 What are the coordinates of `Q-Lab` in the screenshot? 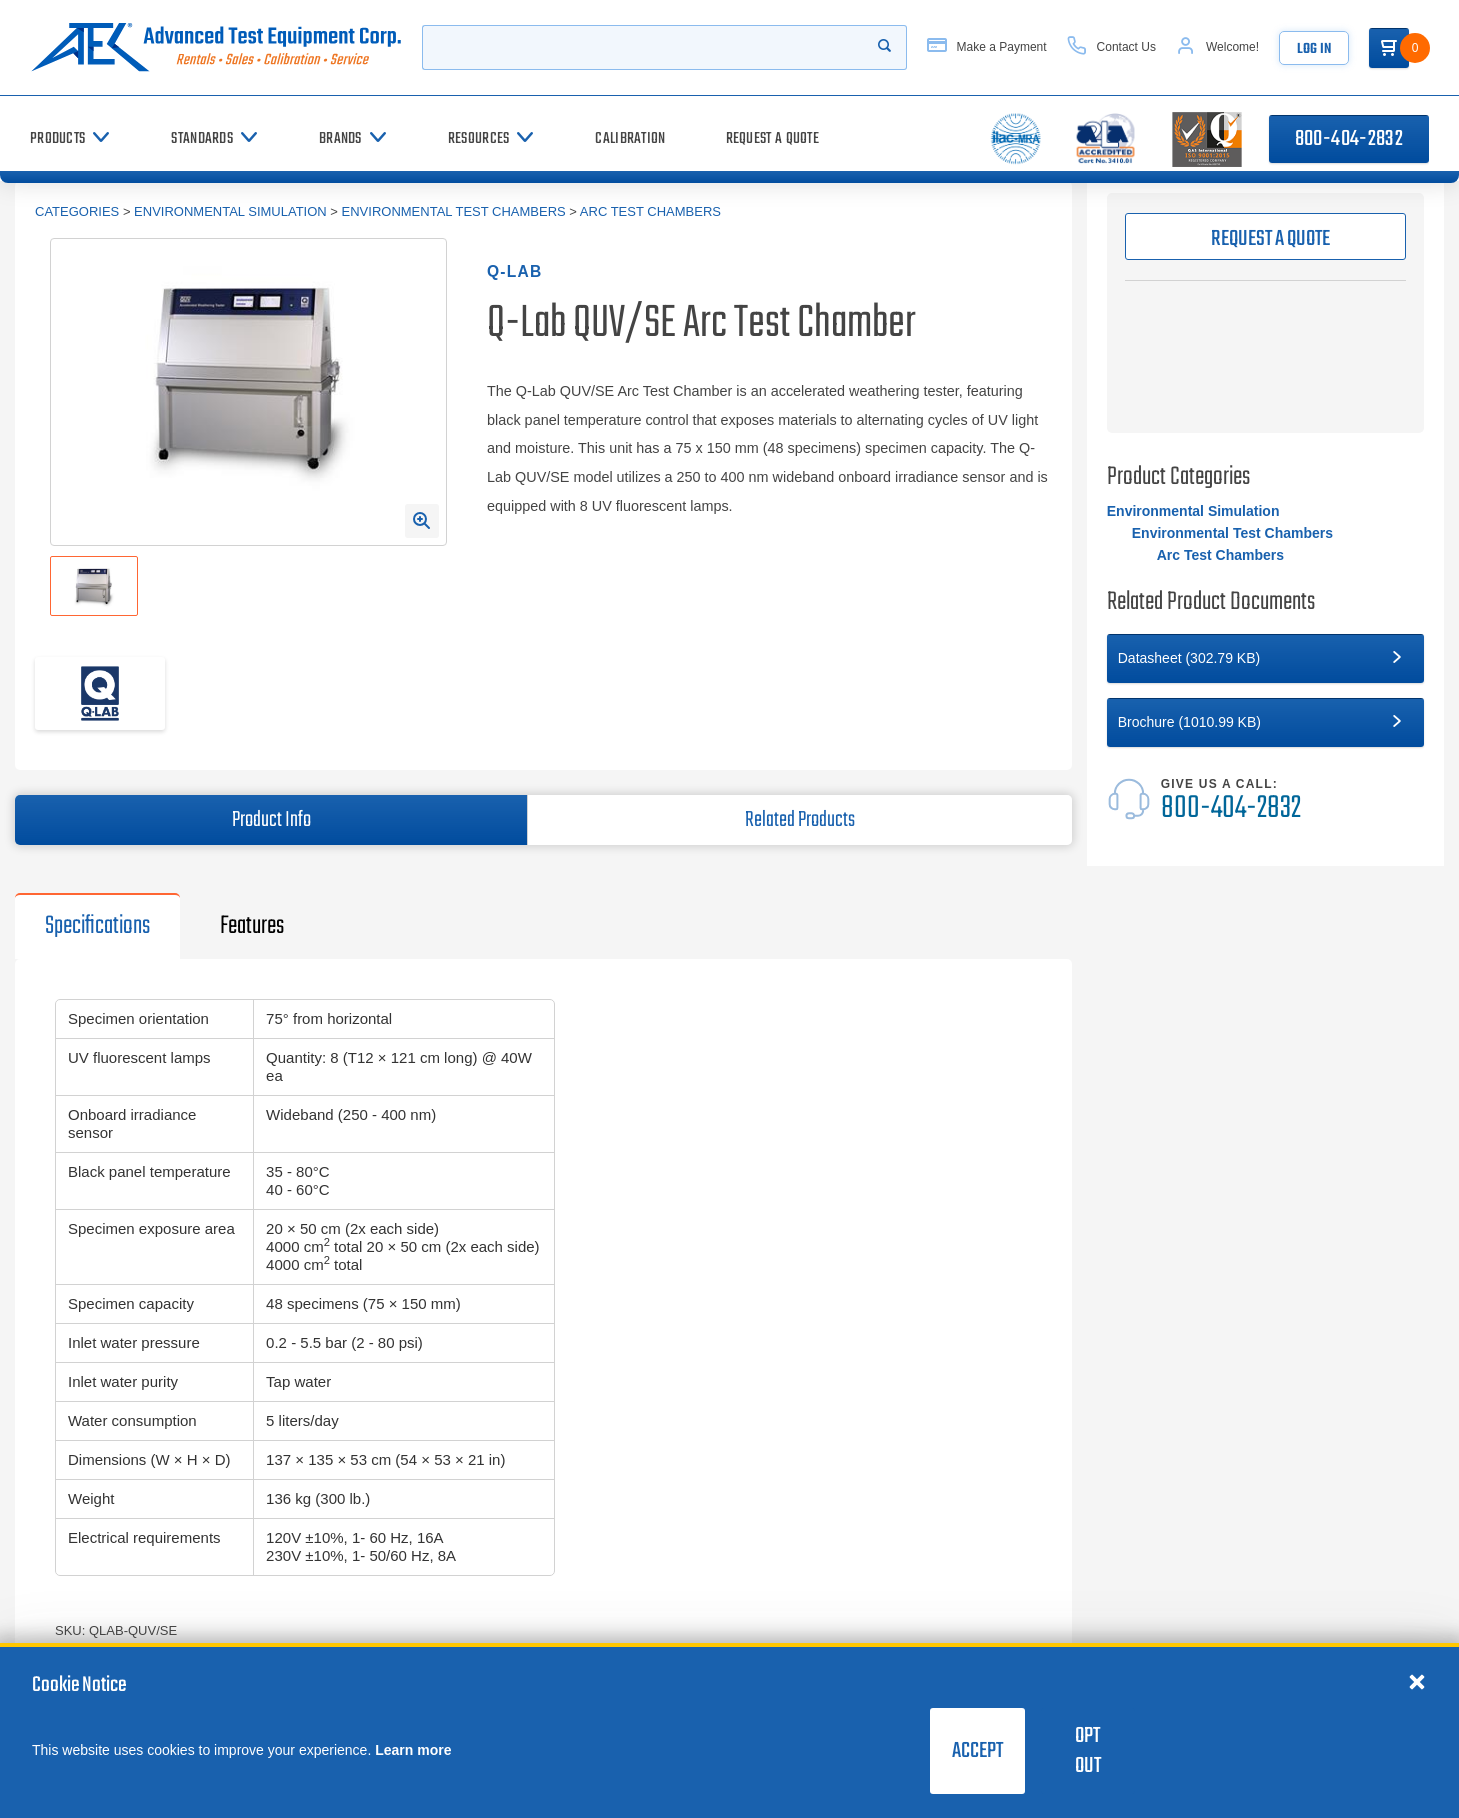 It's located at (514, 271).